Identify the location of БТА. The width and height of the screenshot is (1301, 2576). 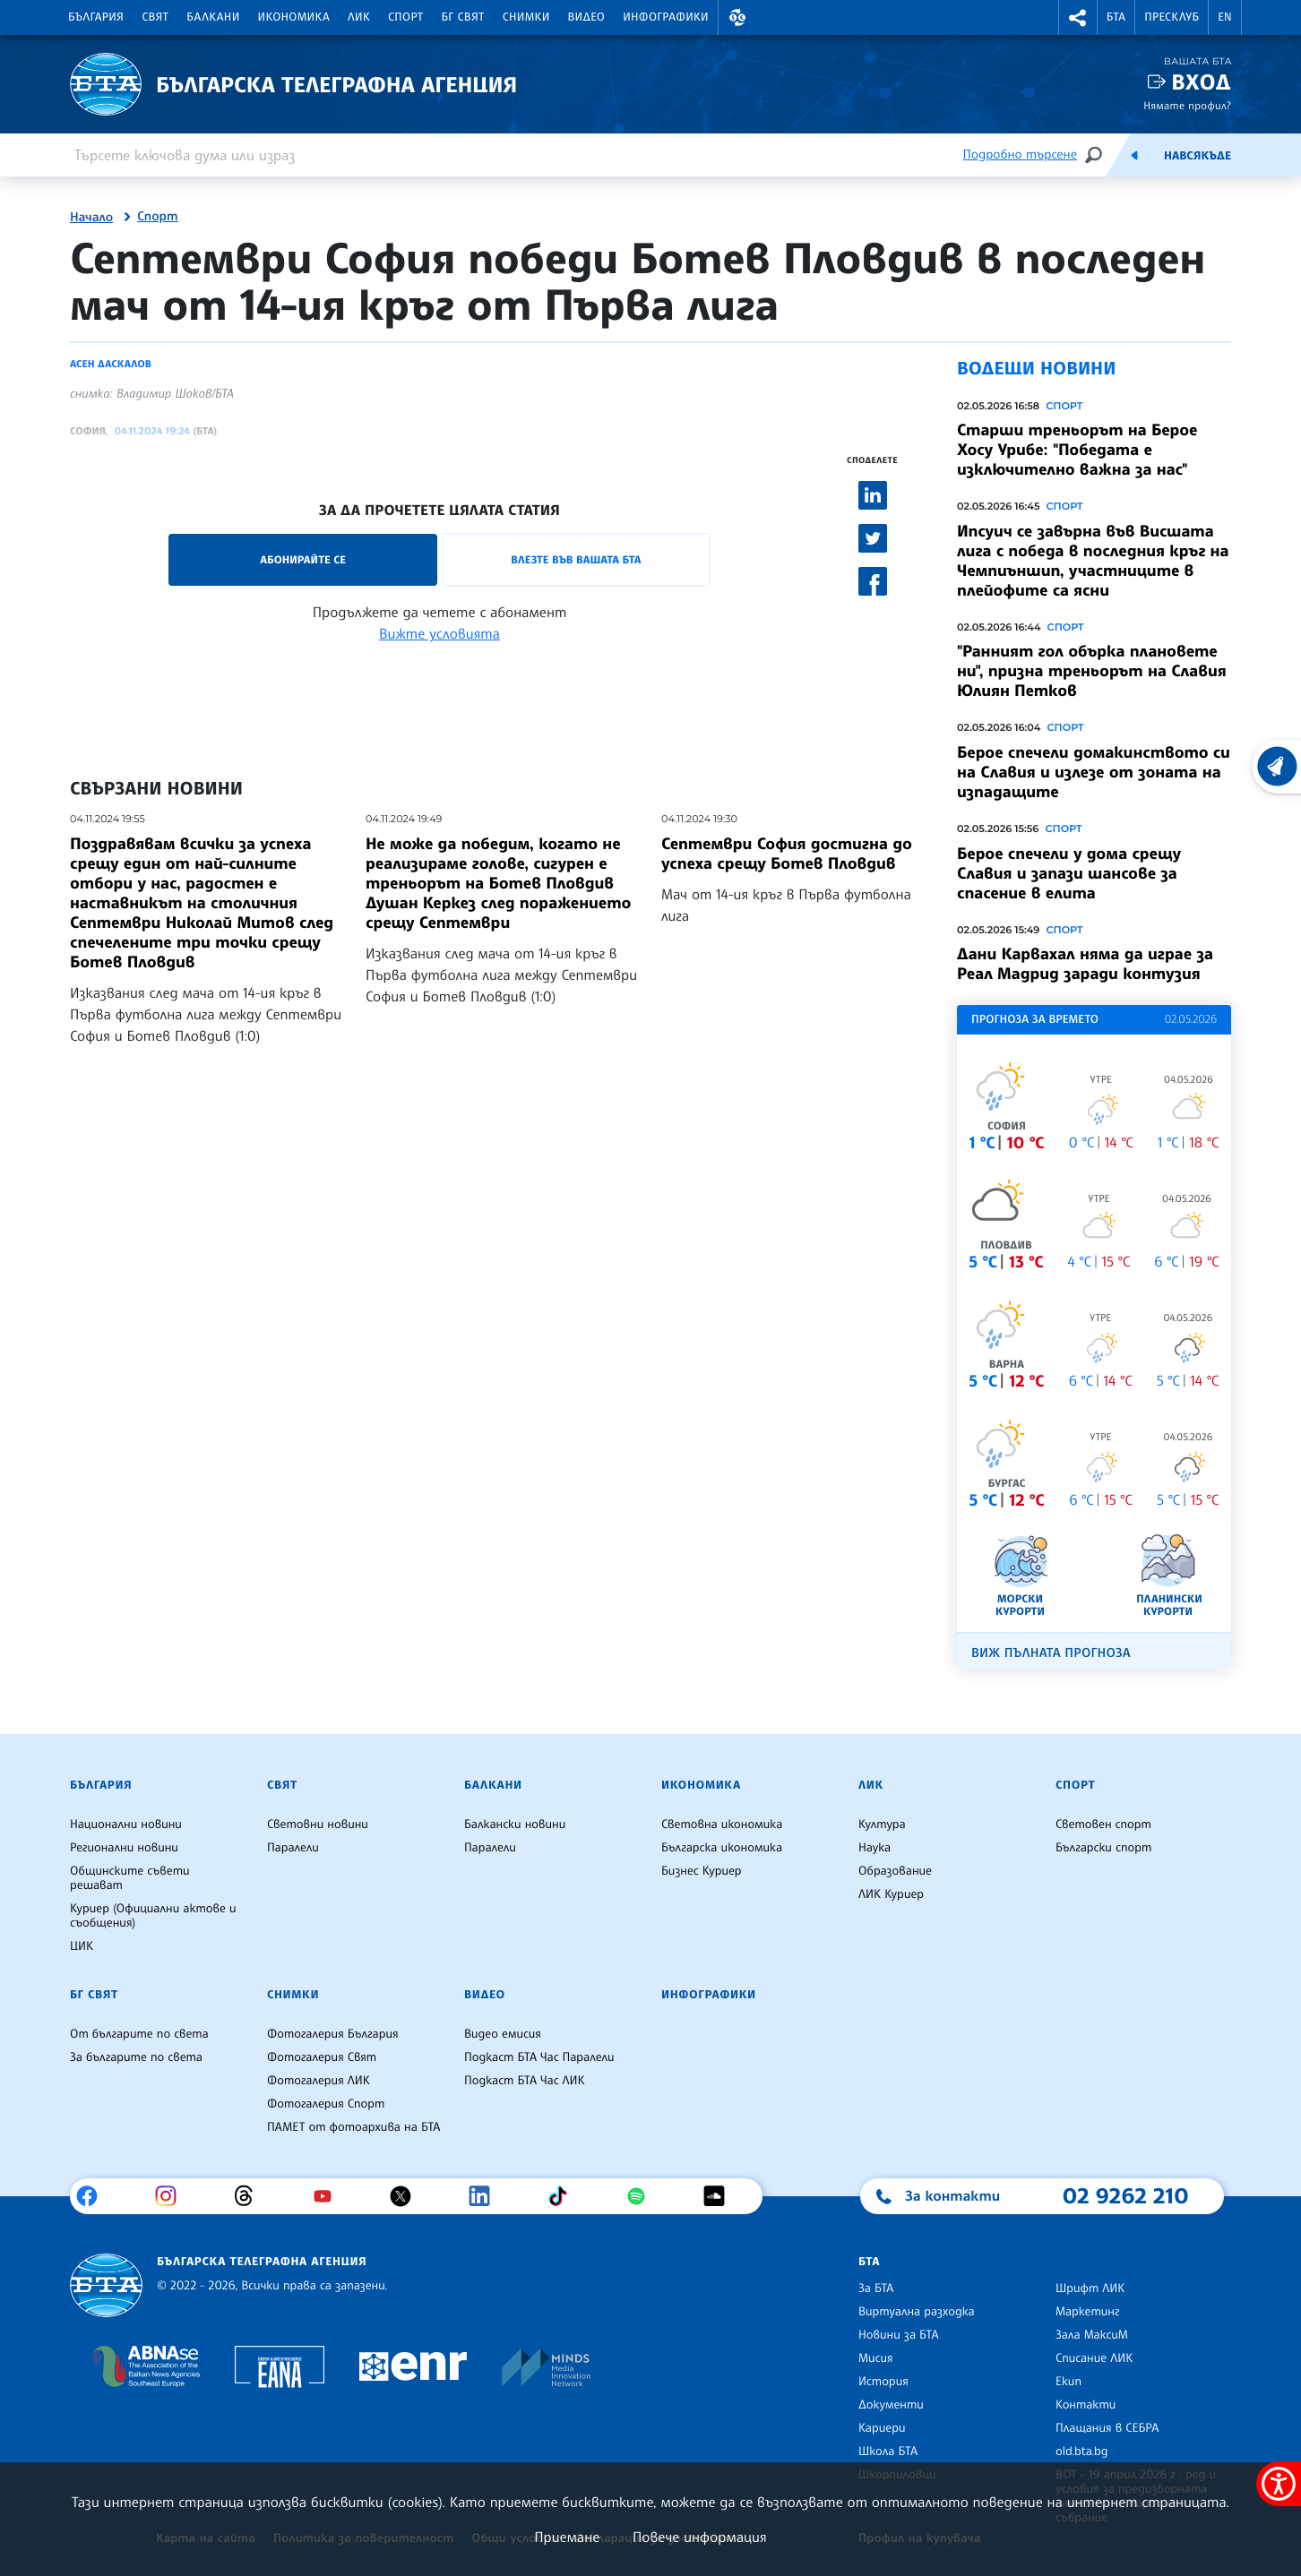
(1116, 17).